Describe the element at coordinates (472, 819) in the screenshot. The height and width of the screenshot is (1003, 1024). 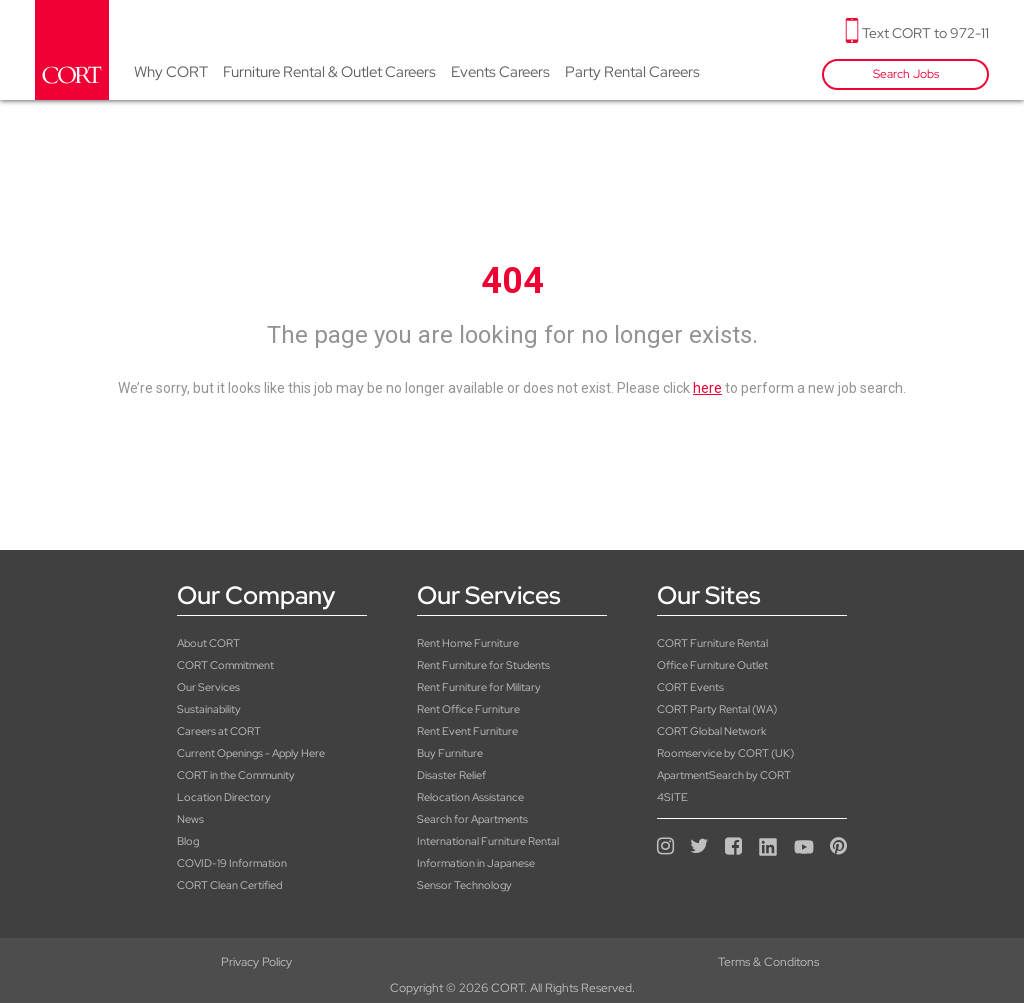
I see `Search for Apartments` at that location.